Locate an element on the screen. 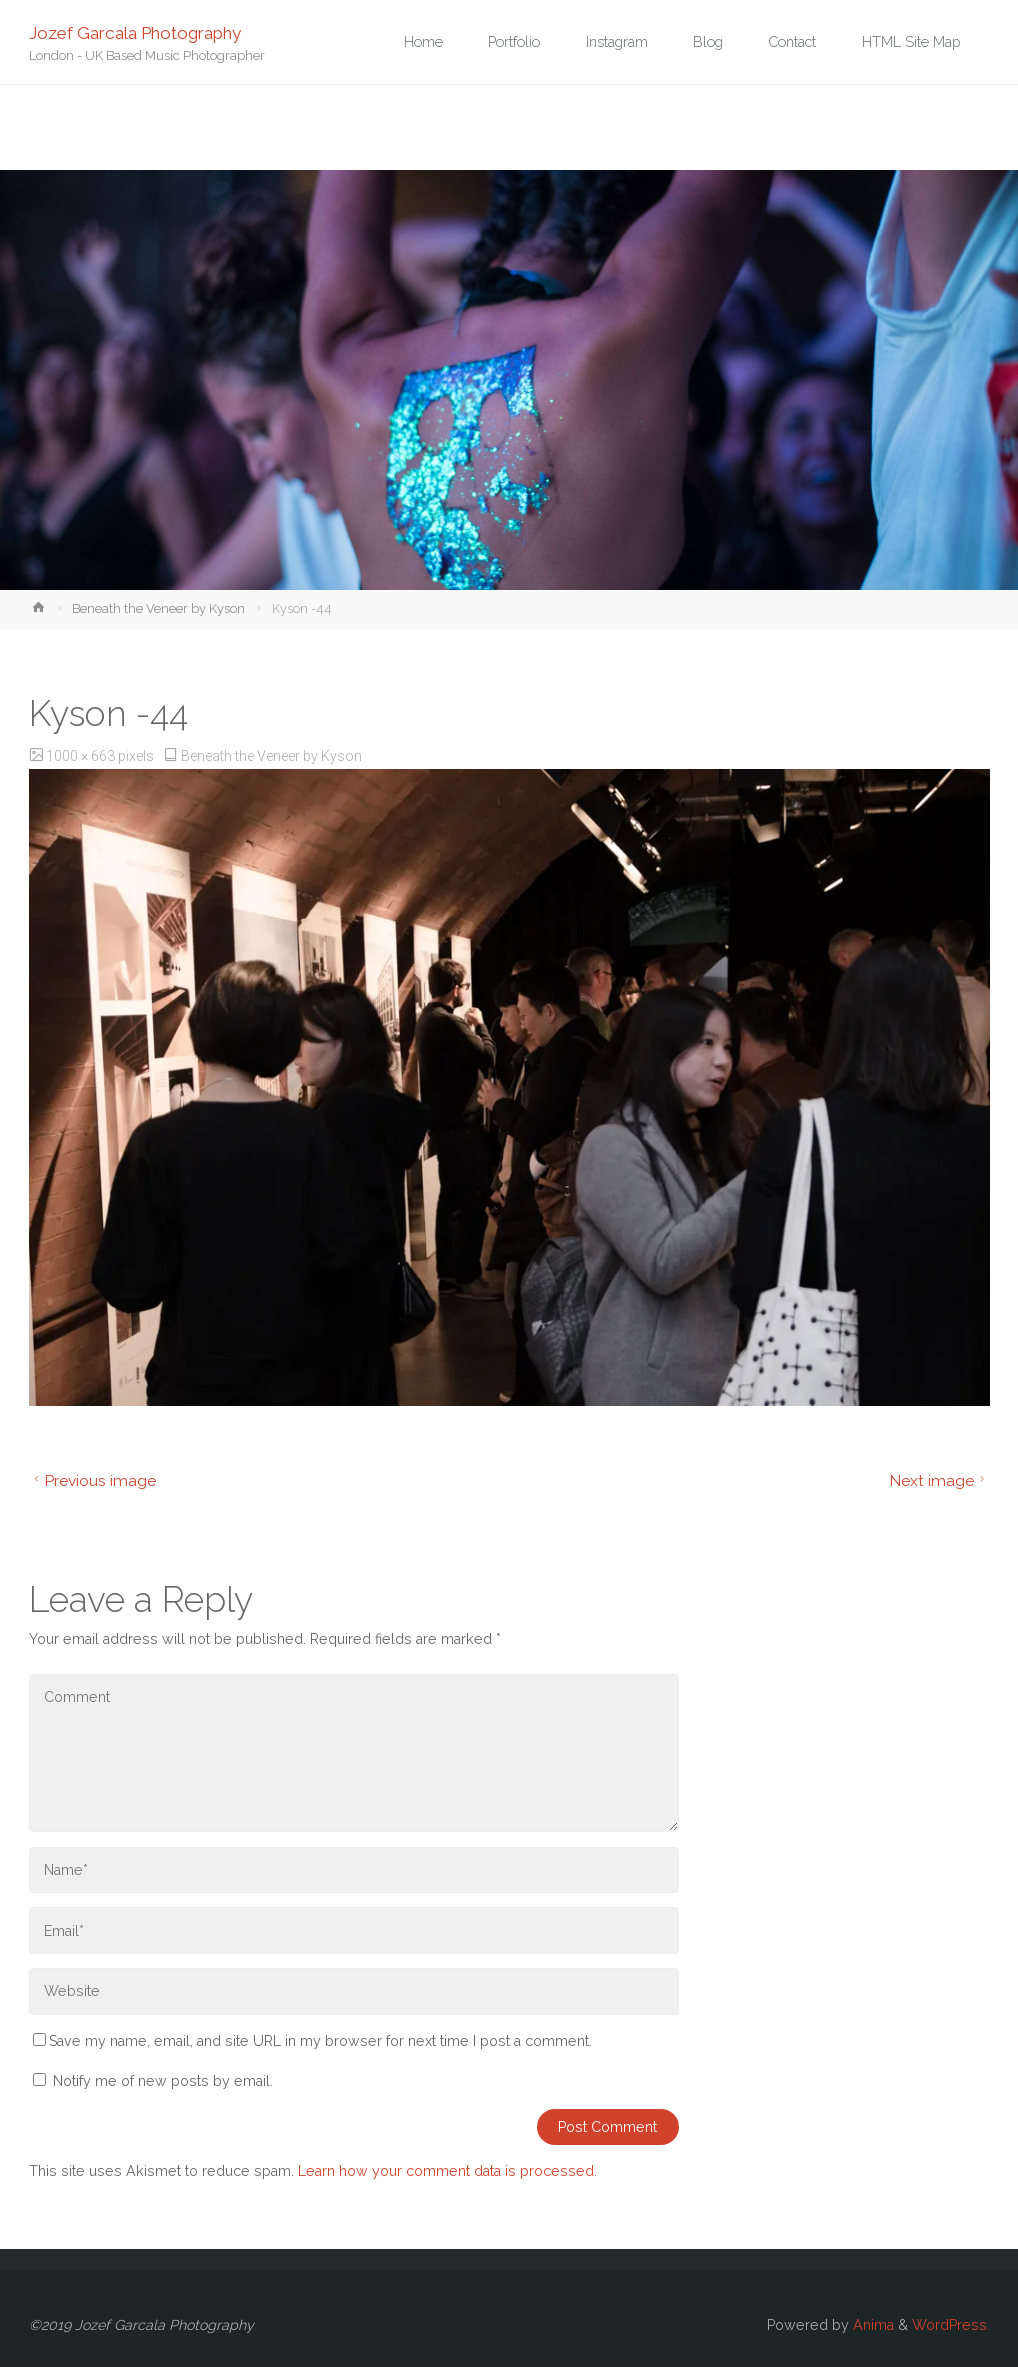 This screenshot has height=2367, width=1018. Notify me of new posts by email. is located at coordinates (163, 2081).